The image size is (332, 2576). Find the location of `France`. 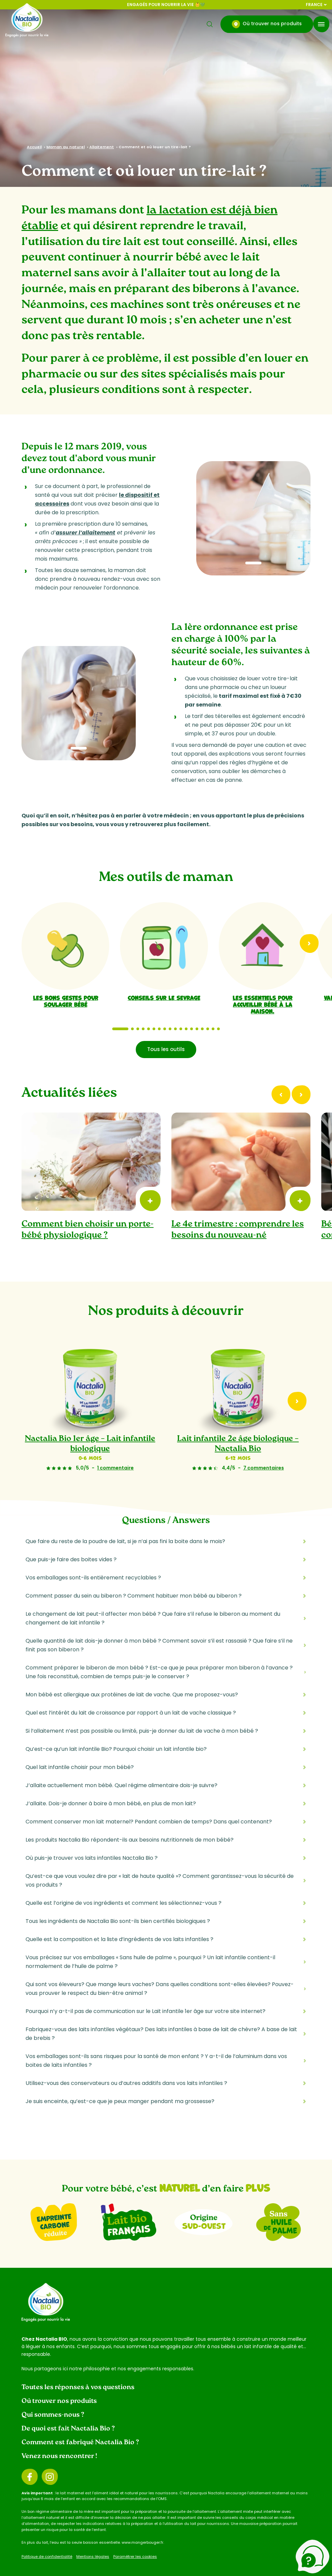

France is located at coordinates (316, 4).